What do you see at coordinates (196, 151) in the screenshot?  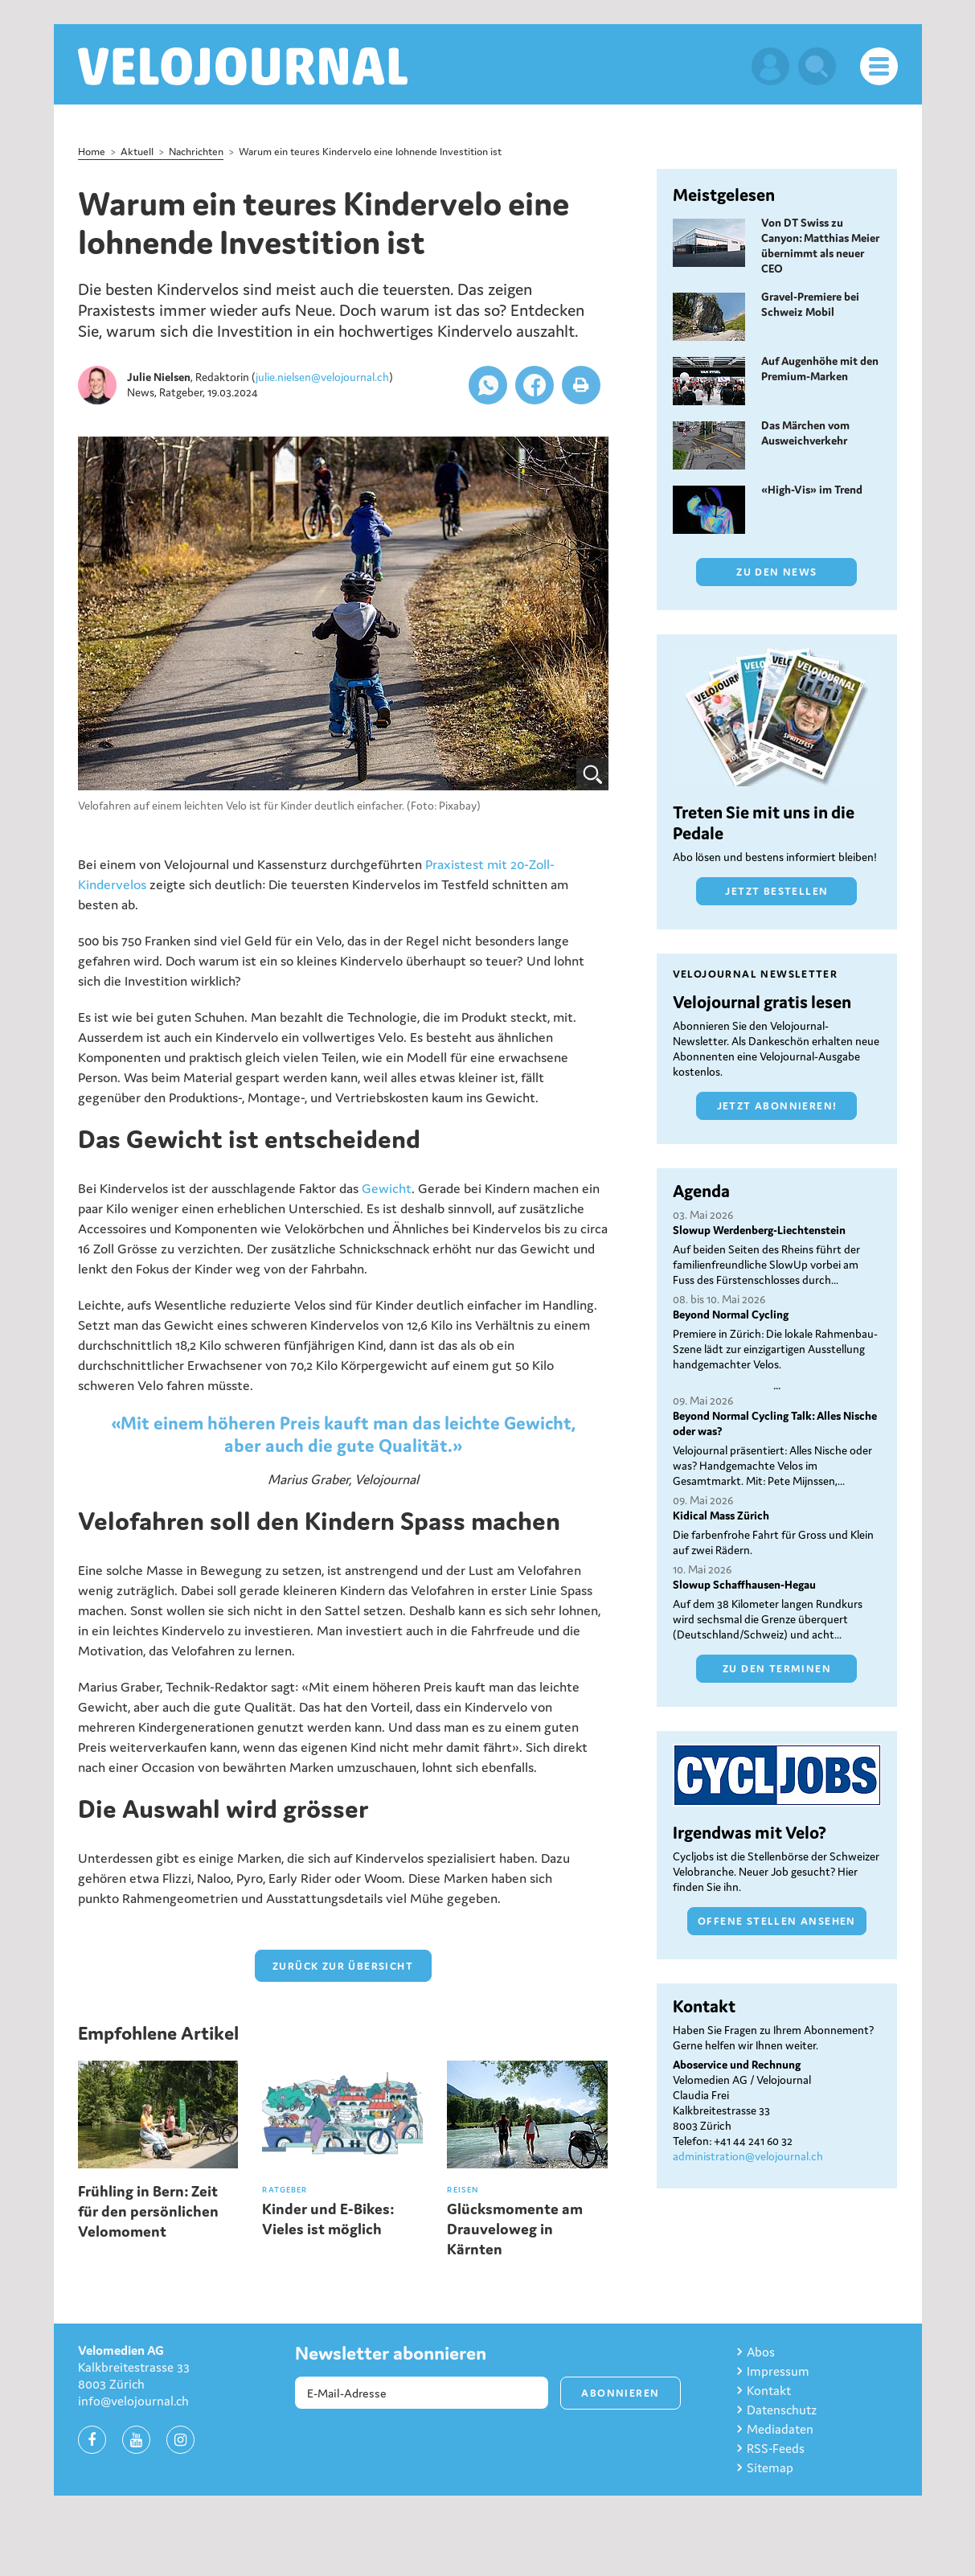 I see `Nachrichten` at bounding box center [196, 151].